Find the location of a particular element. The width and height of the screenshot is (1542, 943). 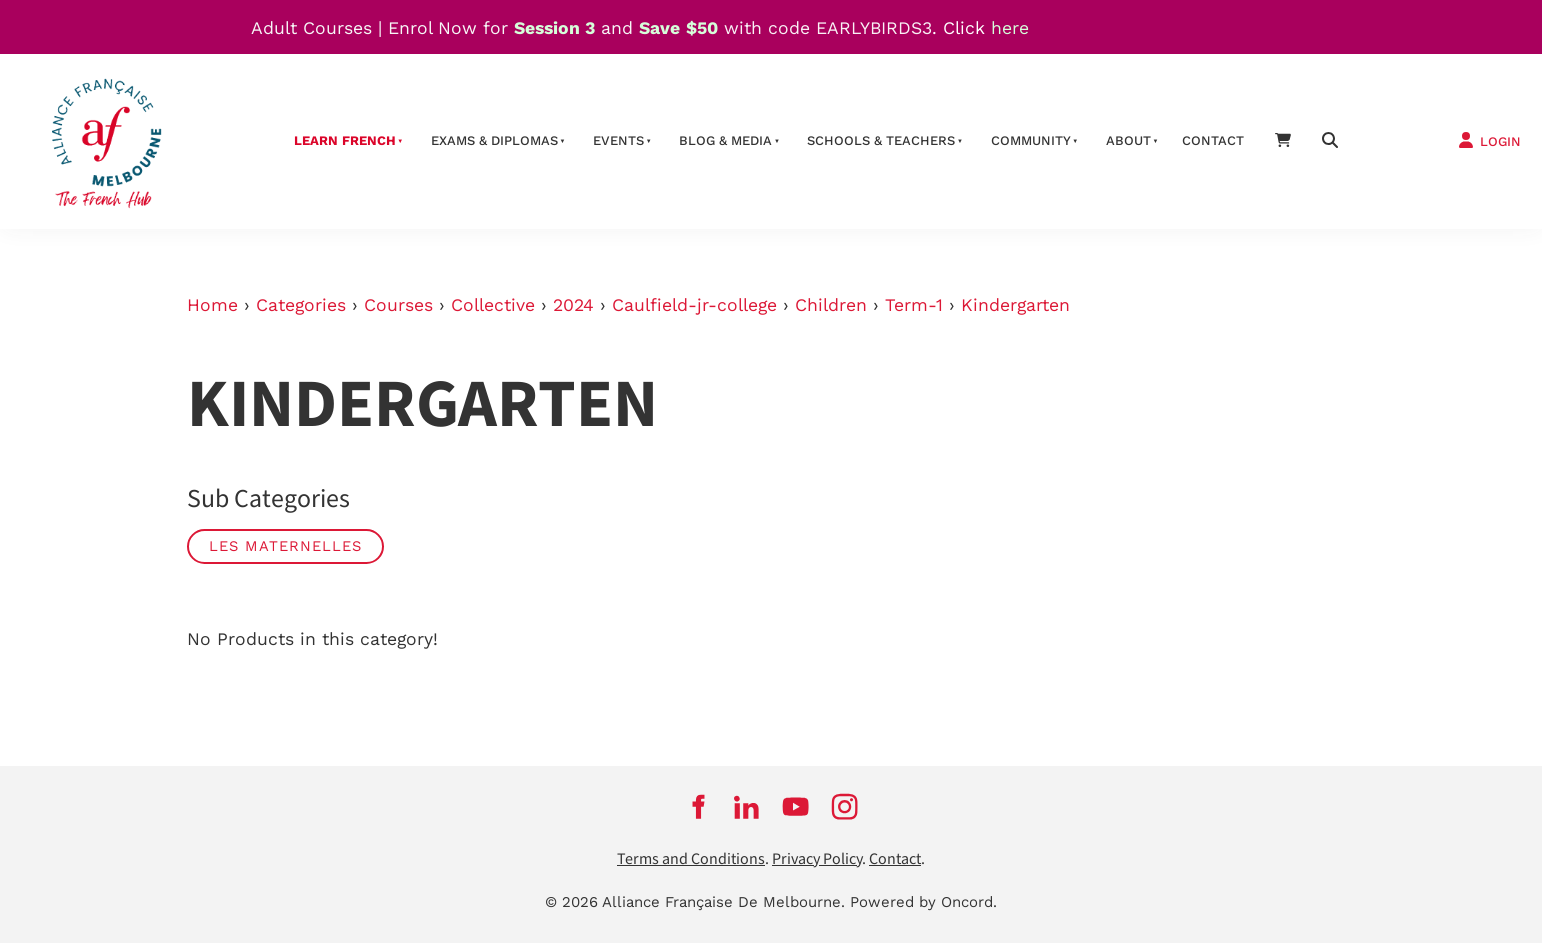

Events is located at coordinates (618, 140).